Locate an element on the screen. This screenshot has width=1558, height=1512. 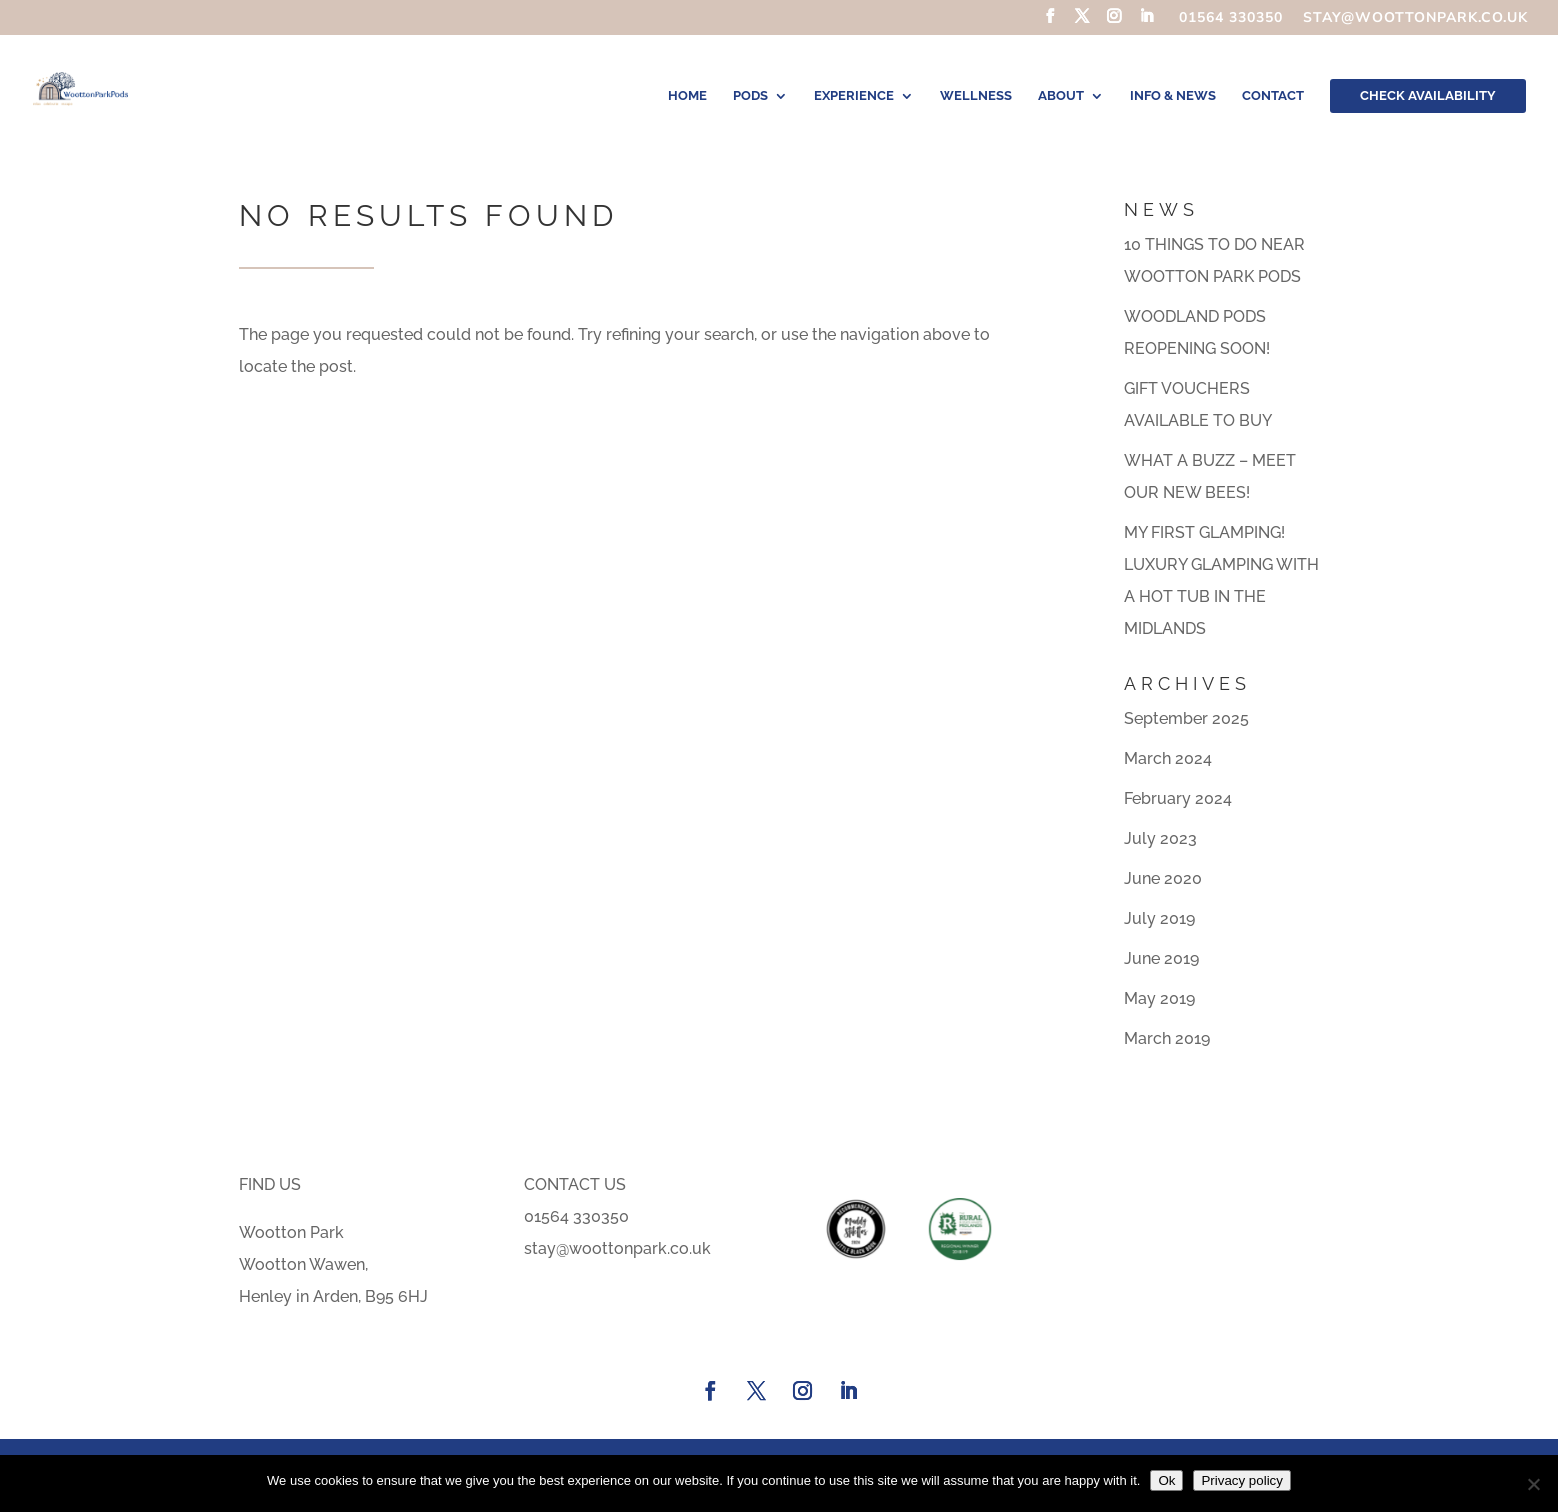
June 2020 is located at coordinates (1163, 878).